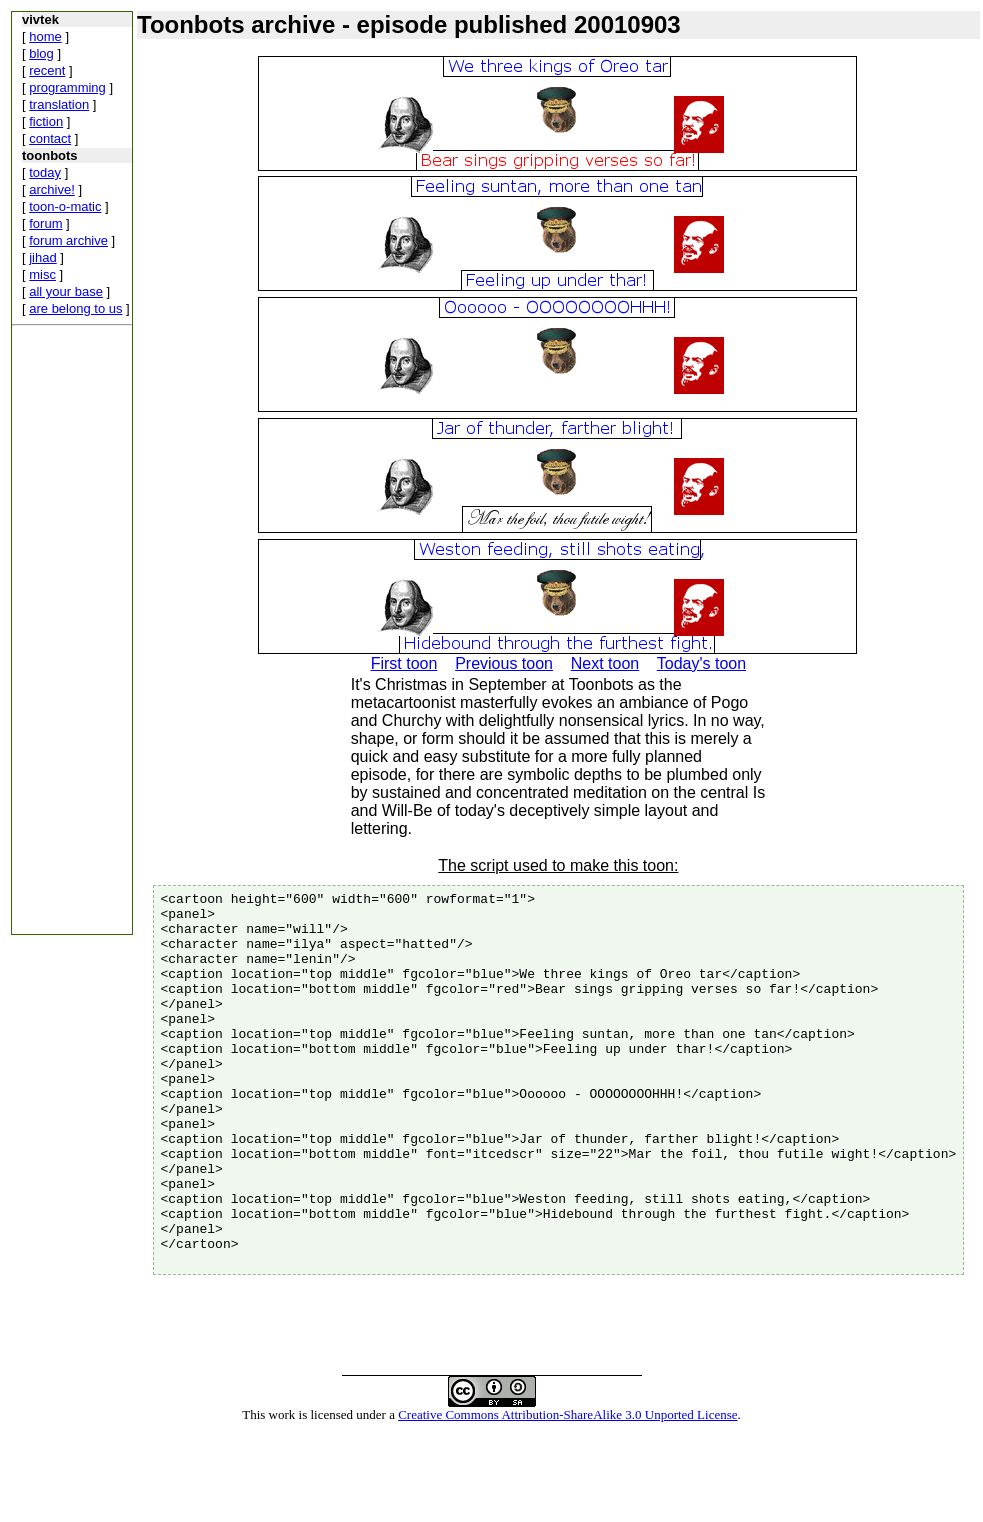 This screenshot has width=983, height=1522. What do you see at coordinates (42, 257) in the screenshot?
I see `jihad` at bounding box center [42, 257].